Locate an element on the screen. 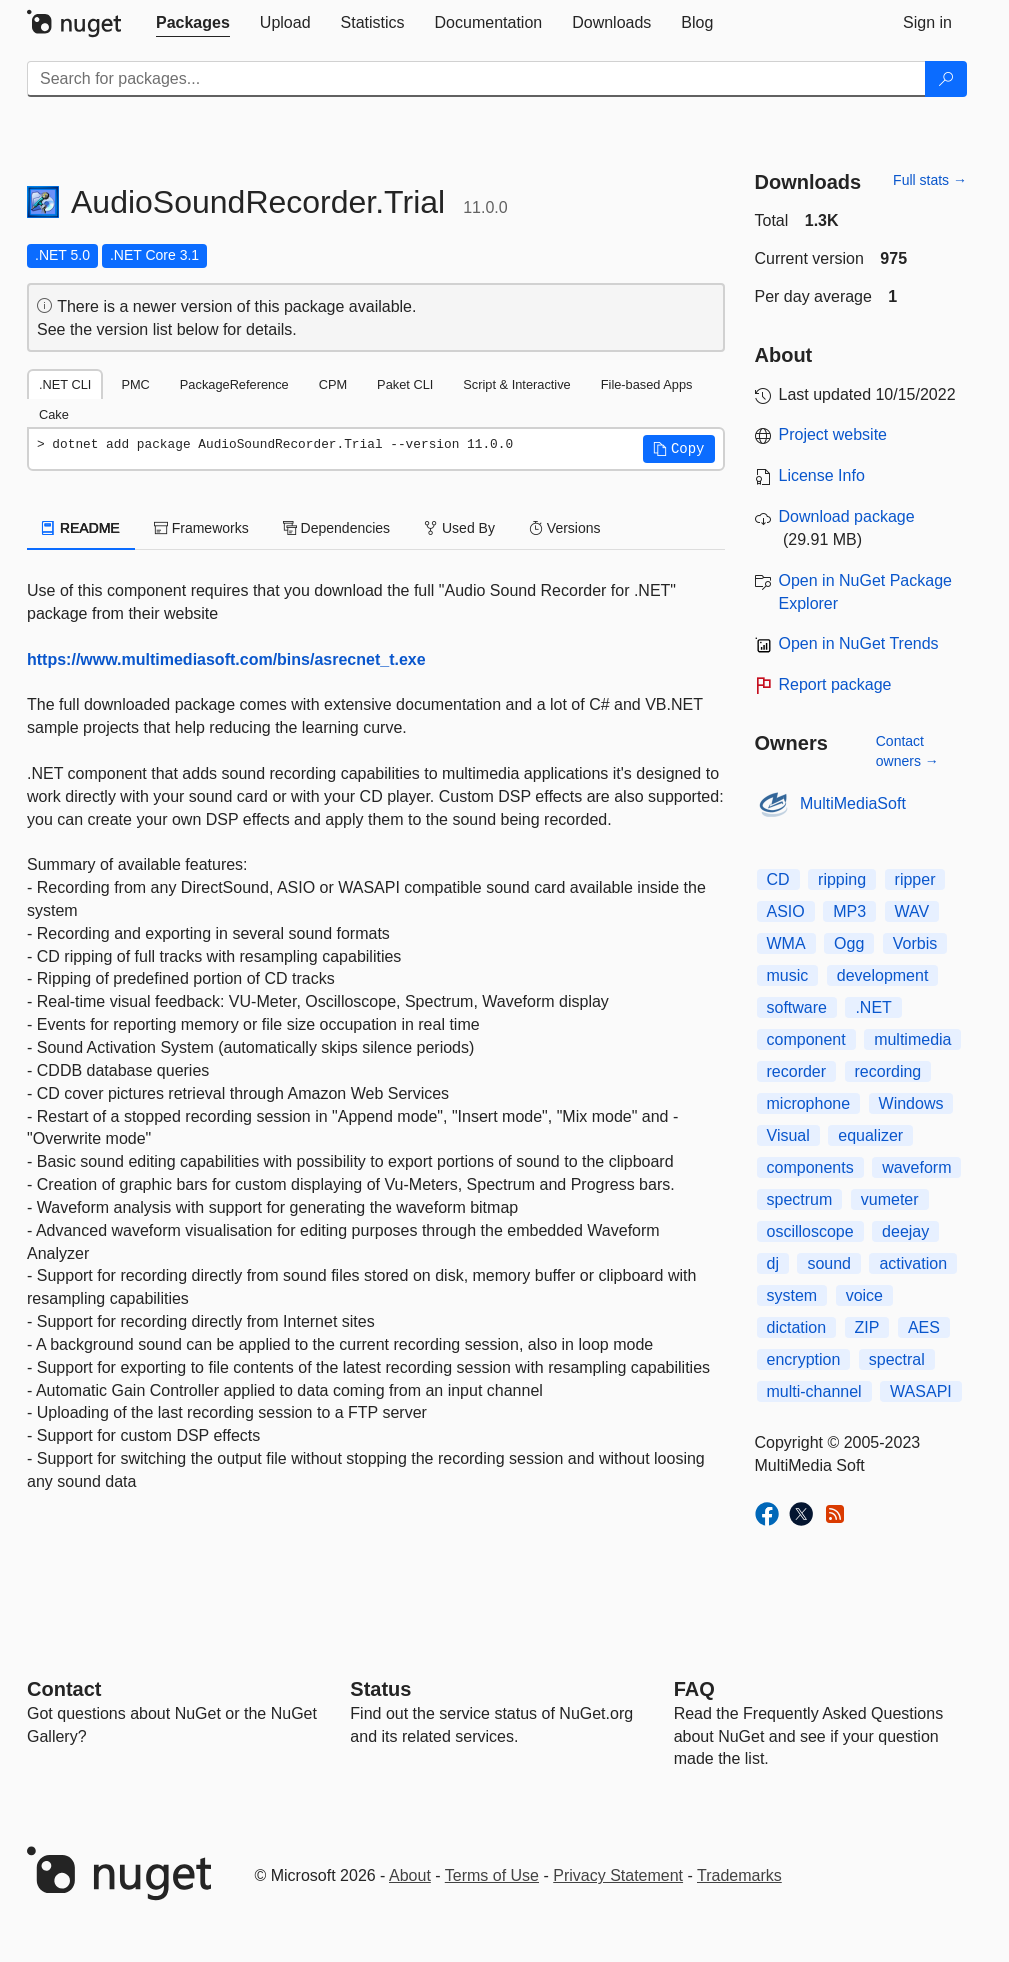  MP3 is located at coordinates (849, 911).